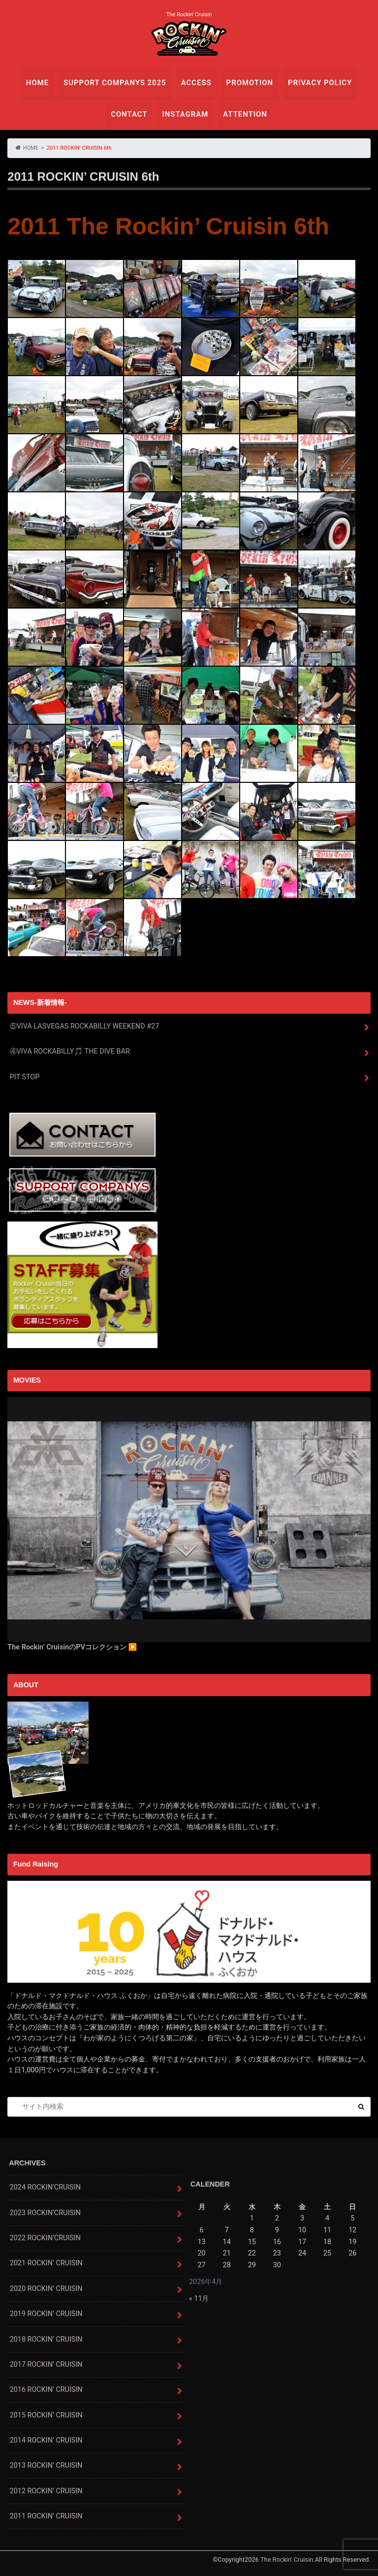 Image resolution: width=378 pixels, height=2576 pixels. Describe the element at coordinates (46, 2263) in the screenshot. I see `2021 ROCKIN’ CRUISIN` at that location.